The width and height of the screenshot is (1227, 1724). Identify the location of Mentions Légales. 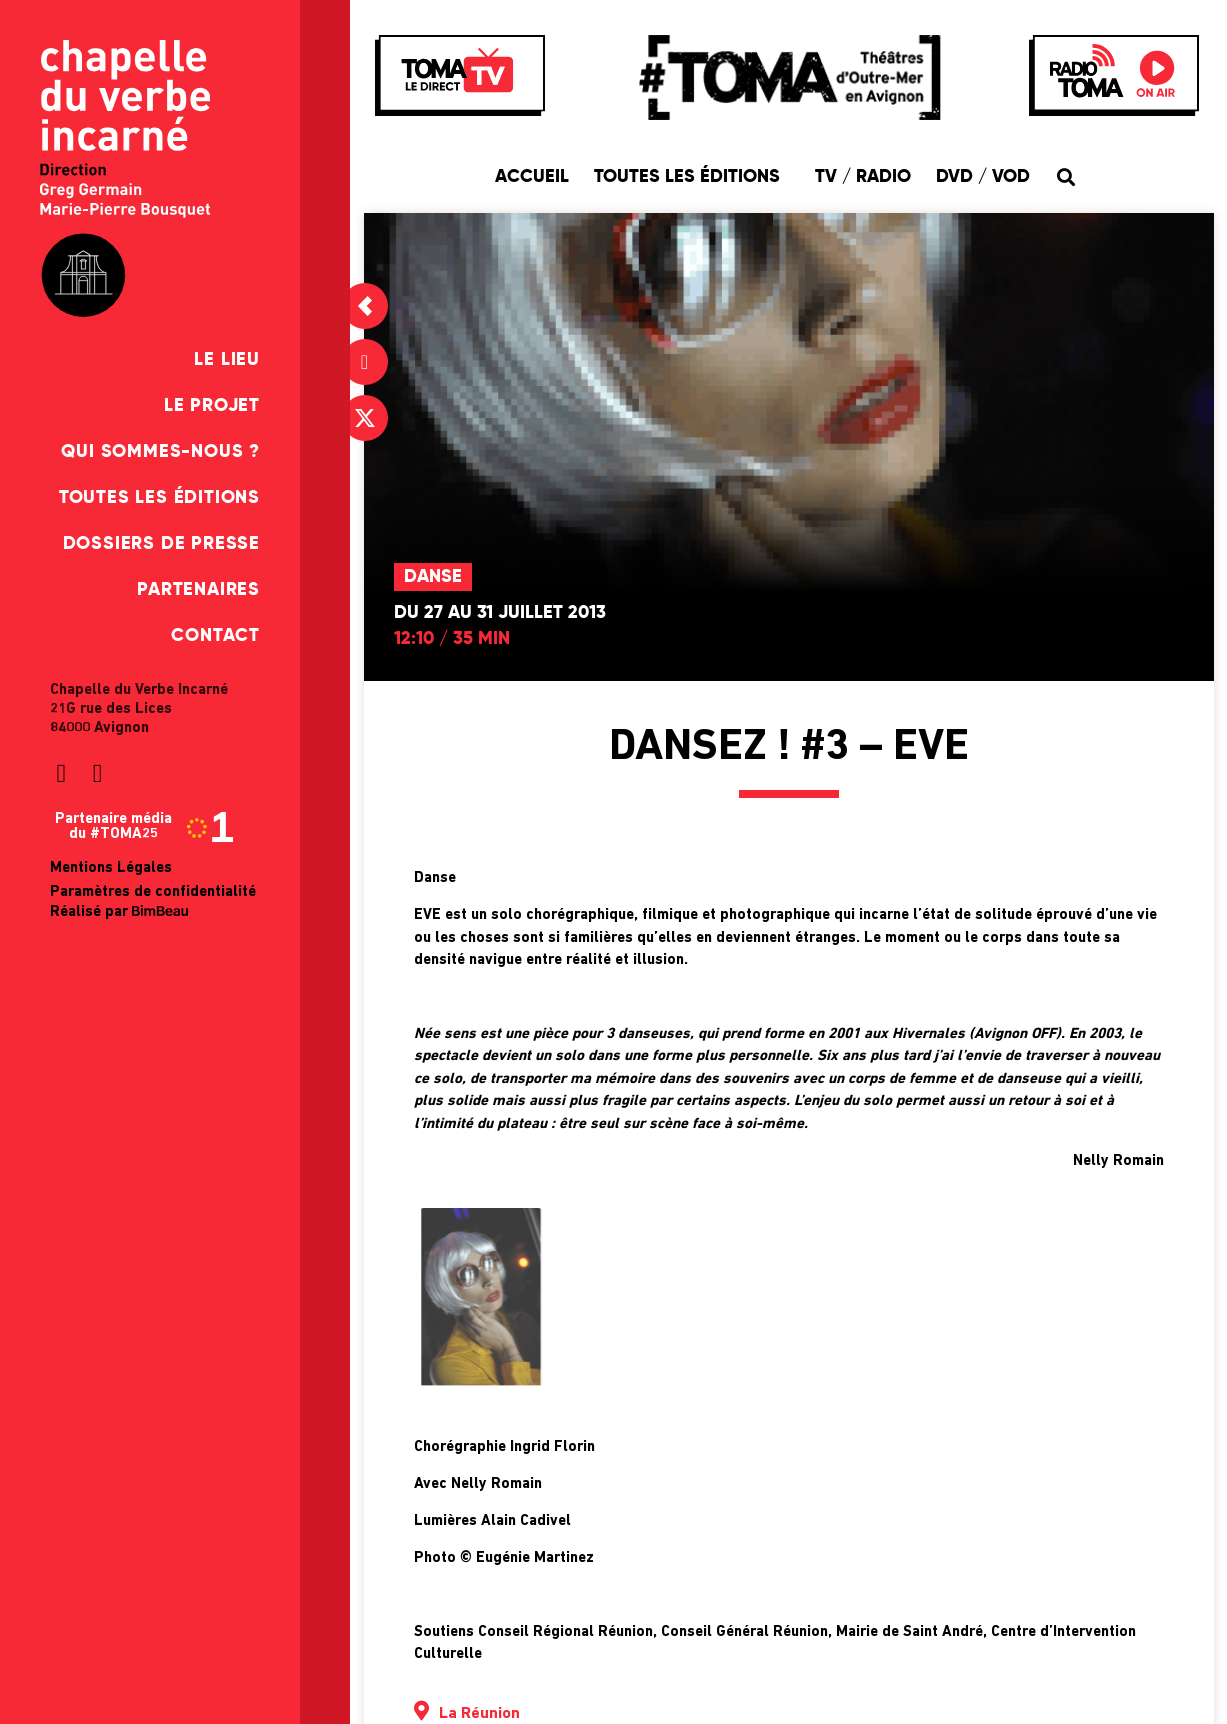
(111, 868).